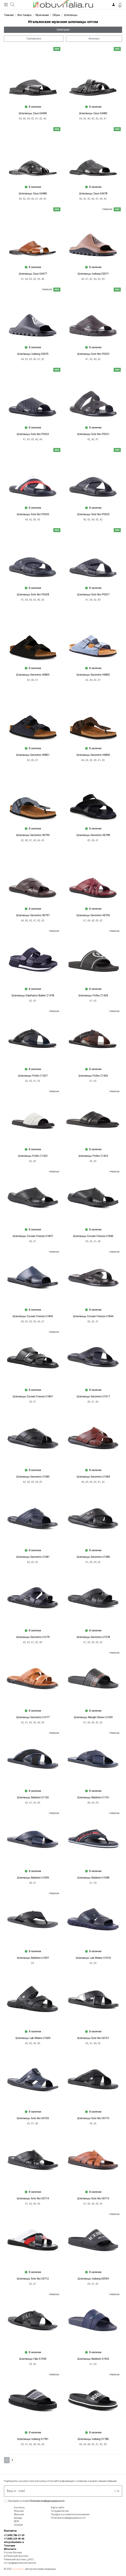  What do you see at coordinates (93, 273) in the screenshot?
I see `Шлепанцы Iceberg C0071` at bounding box center [93, 273].